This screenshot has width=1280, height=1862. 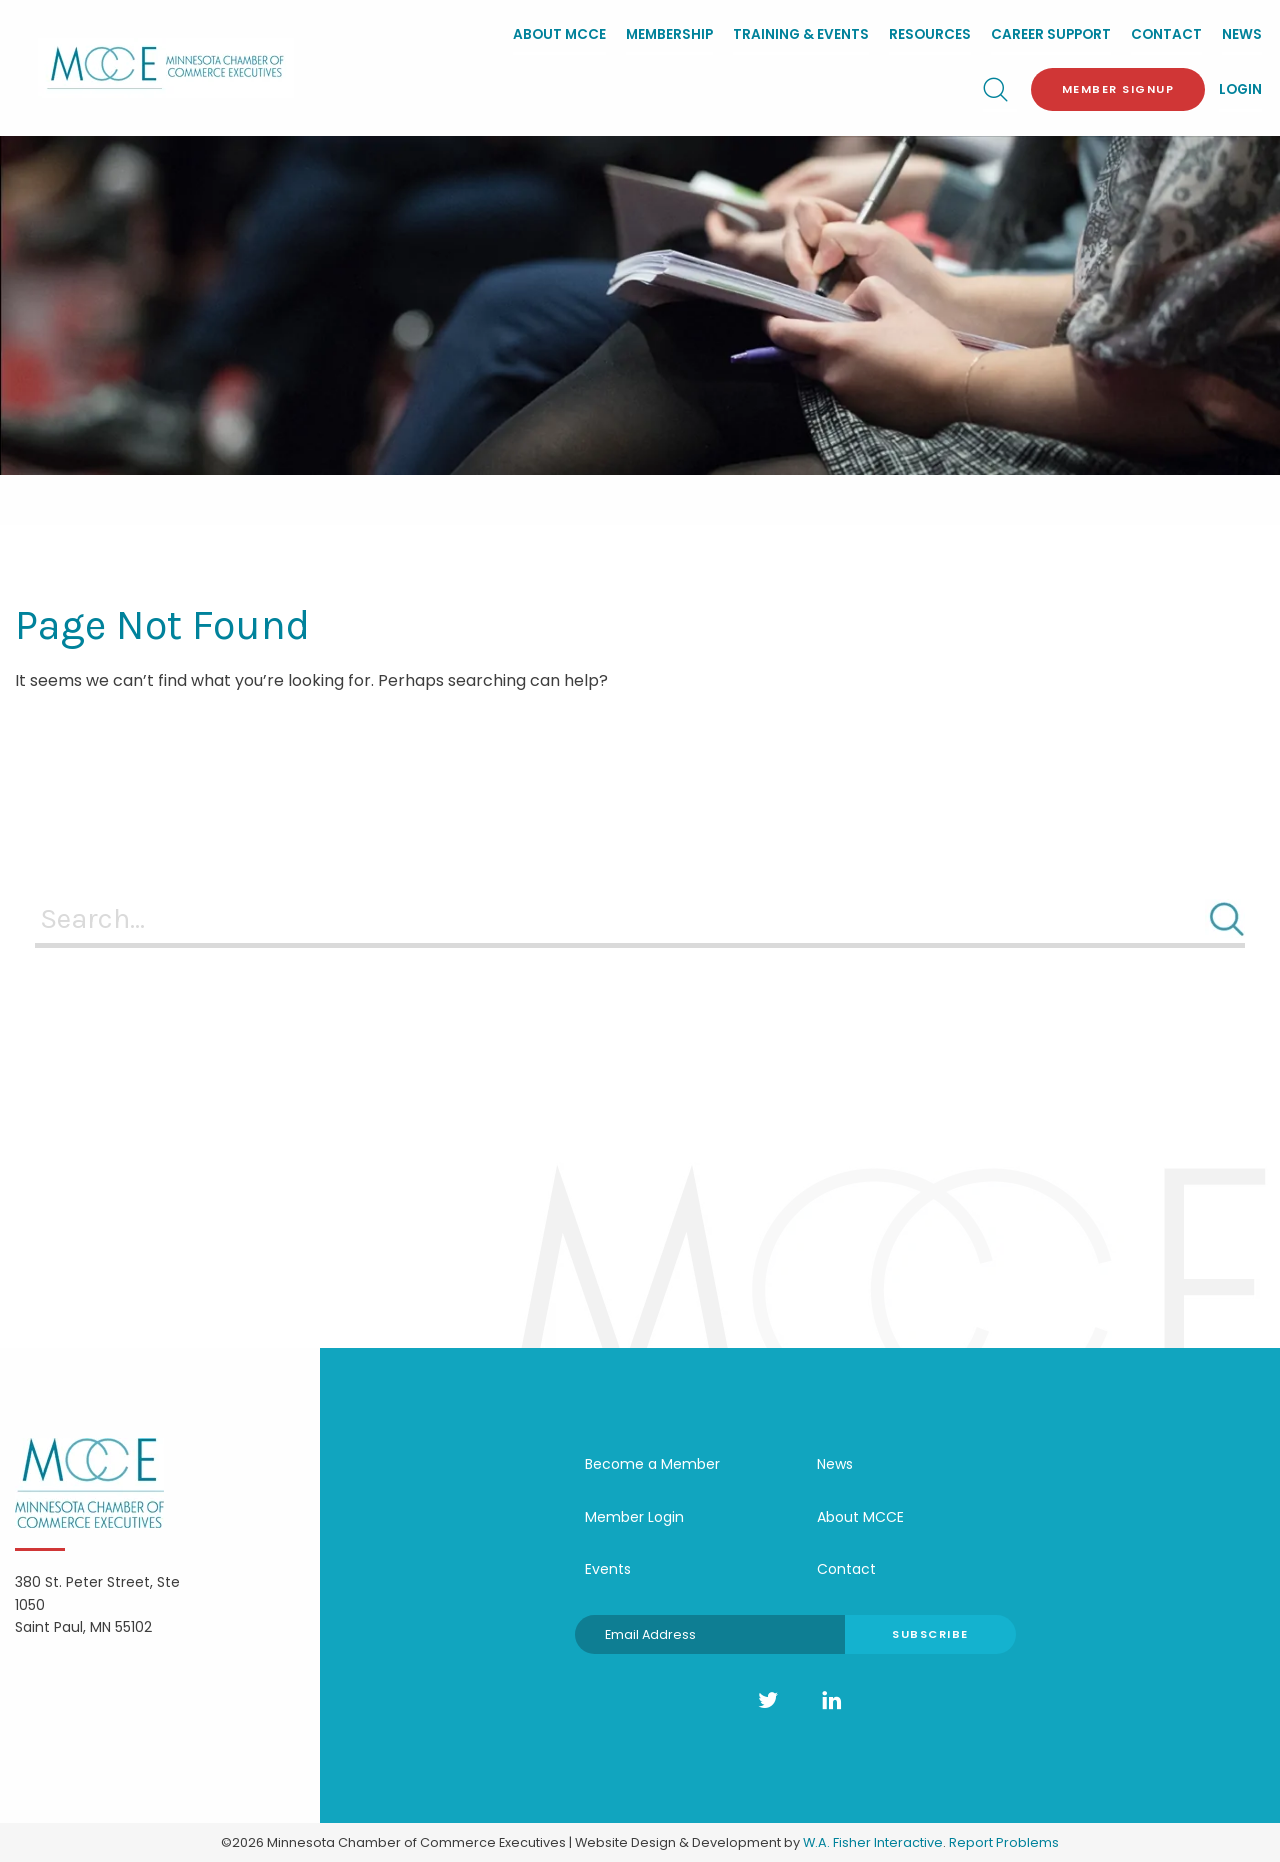 What do you see at coordinates (559, 34) in the screenshot?
I see `About MCCE` at bounding box center [559, 34].